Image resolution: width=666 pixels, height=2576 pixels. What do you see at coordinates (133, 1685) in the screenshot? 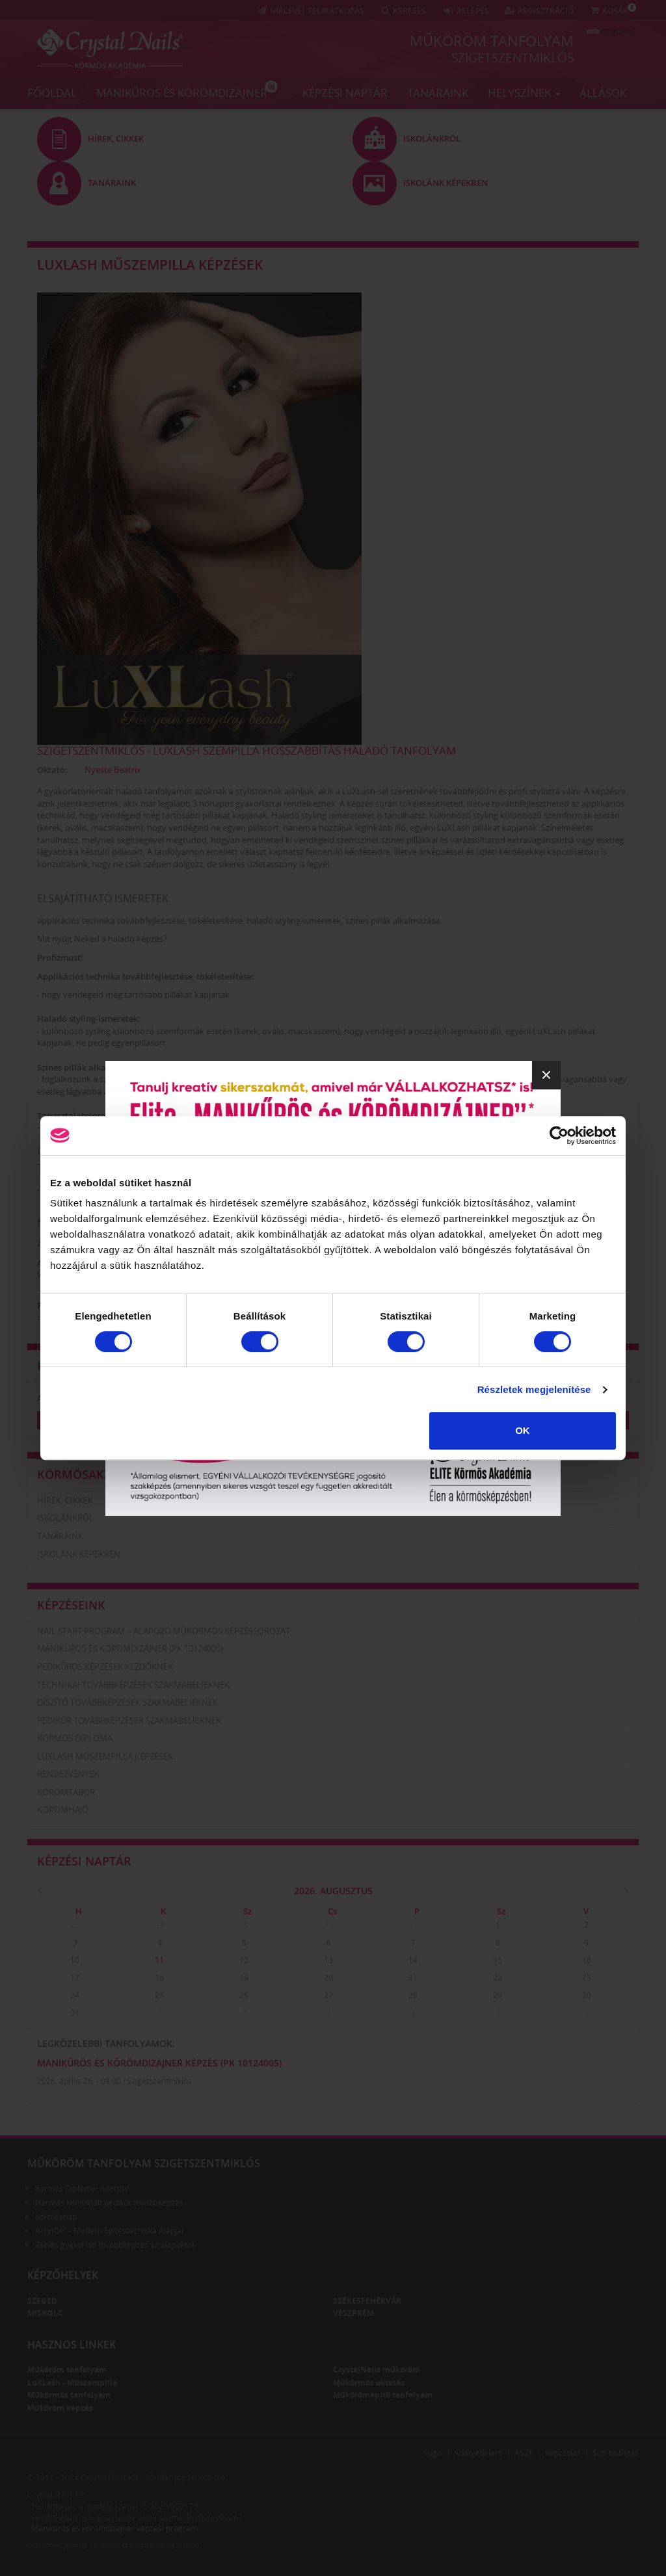
I see `Technikai továbbképzések szakmabelieknek` at bounding box center [133, 1685].